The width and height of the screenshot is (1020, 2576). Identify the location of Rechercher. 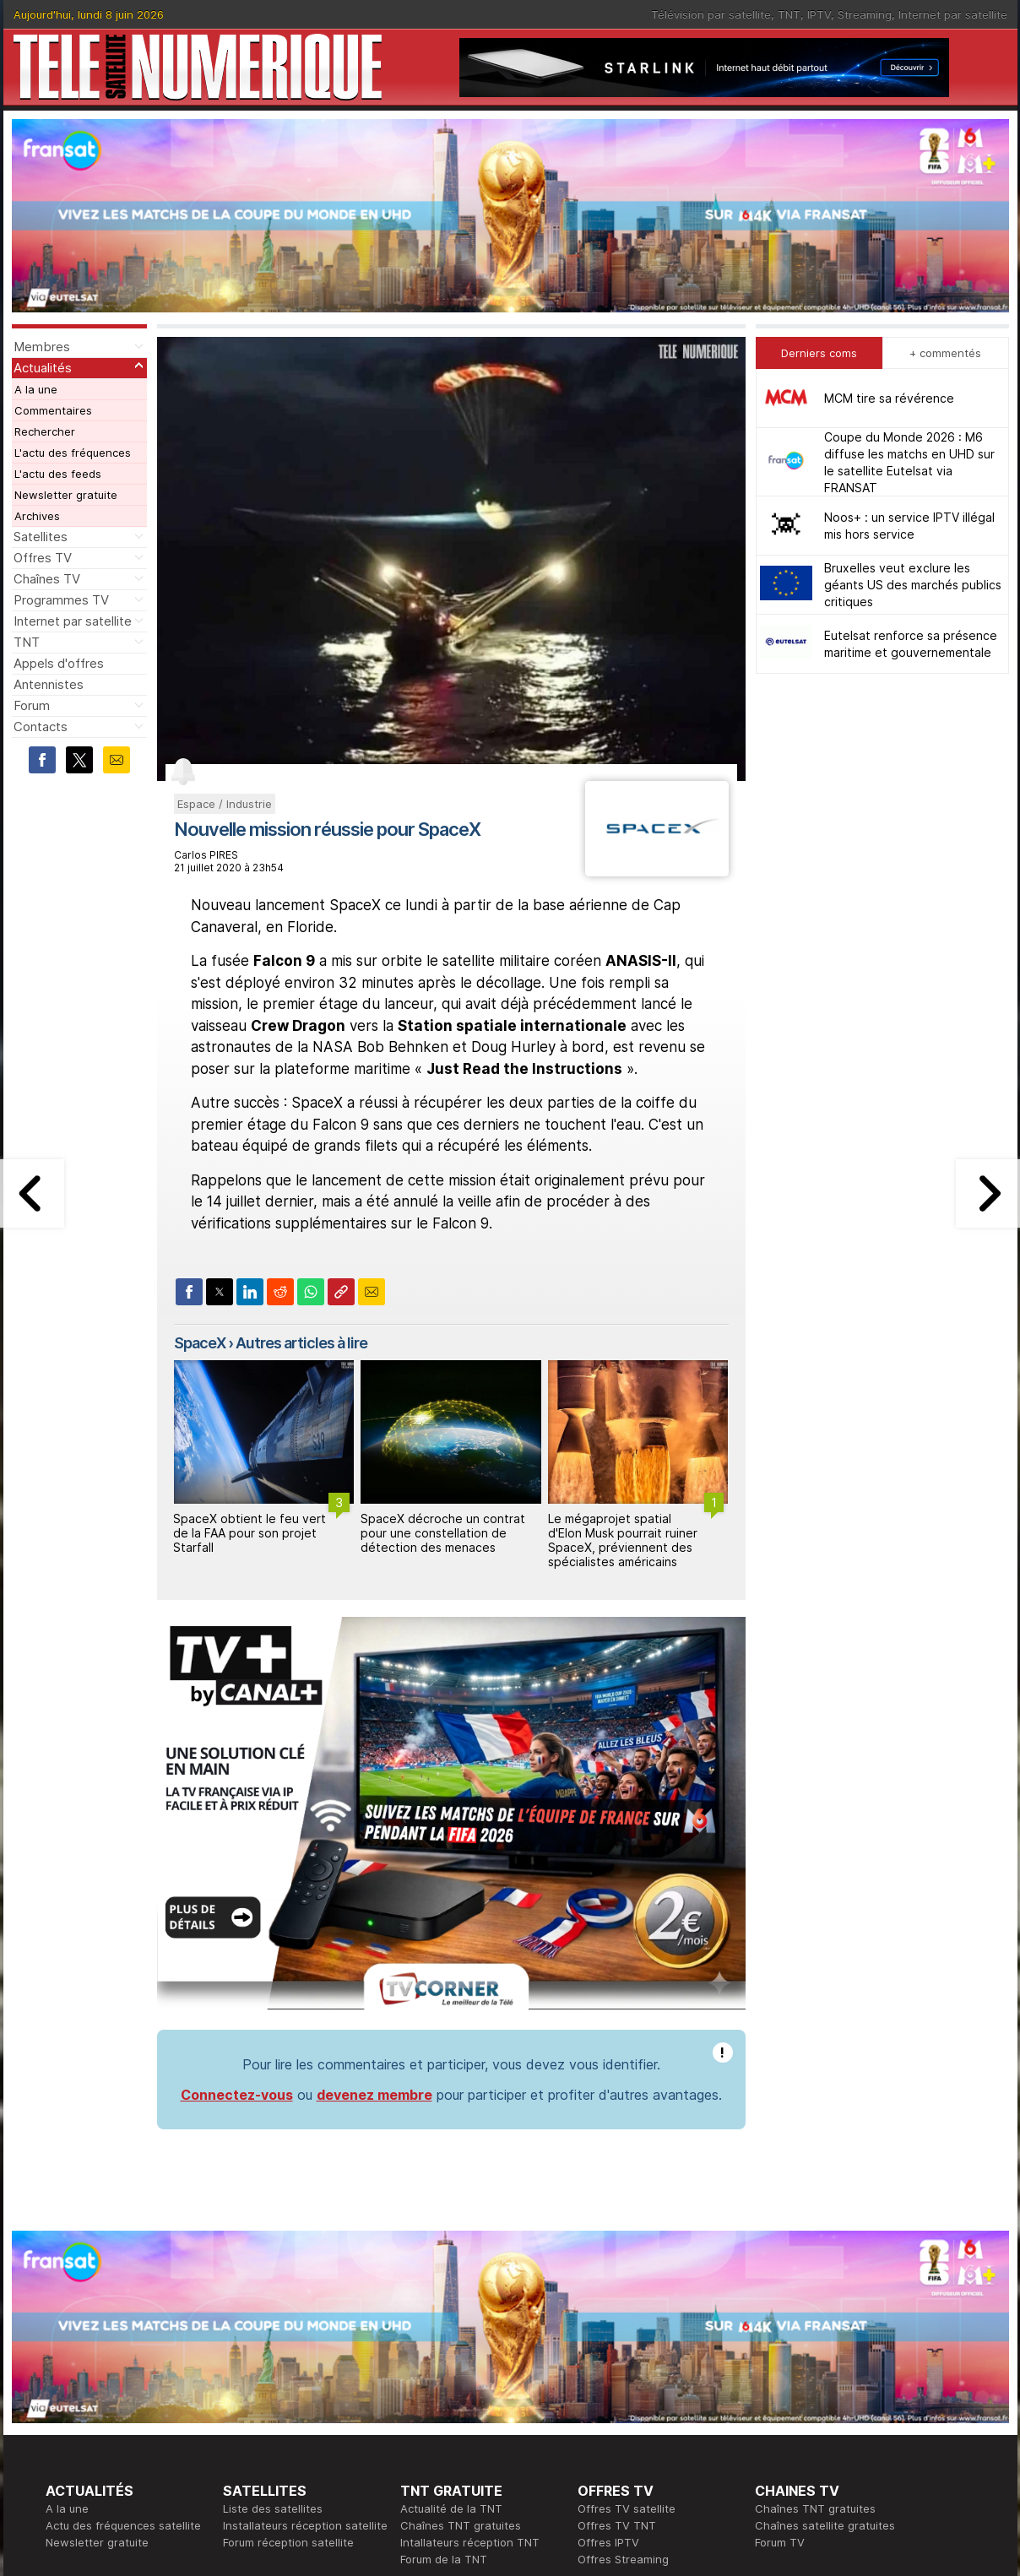
(44, 431).